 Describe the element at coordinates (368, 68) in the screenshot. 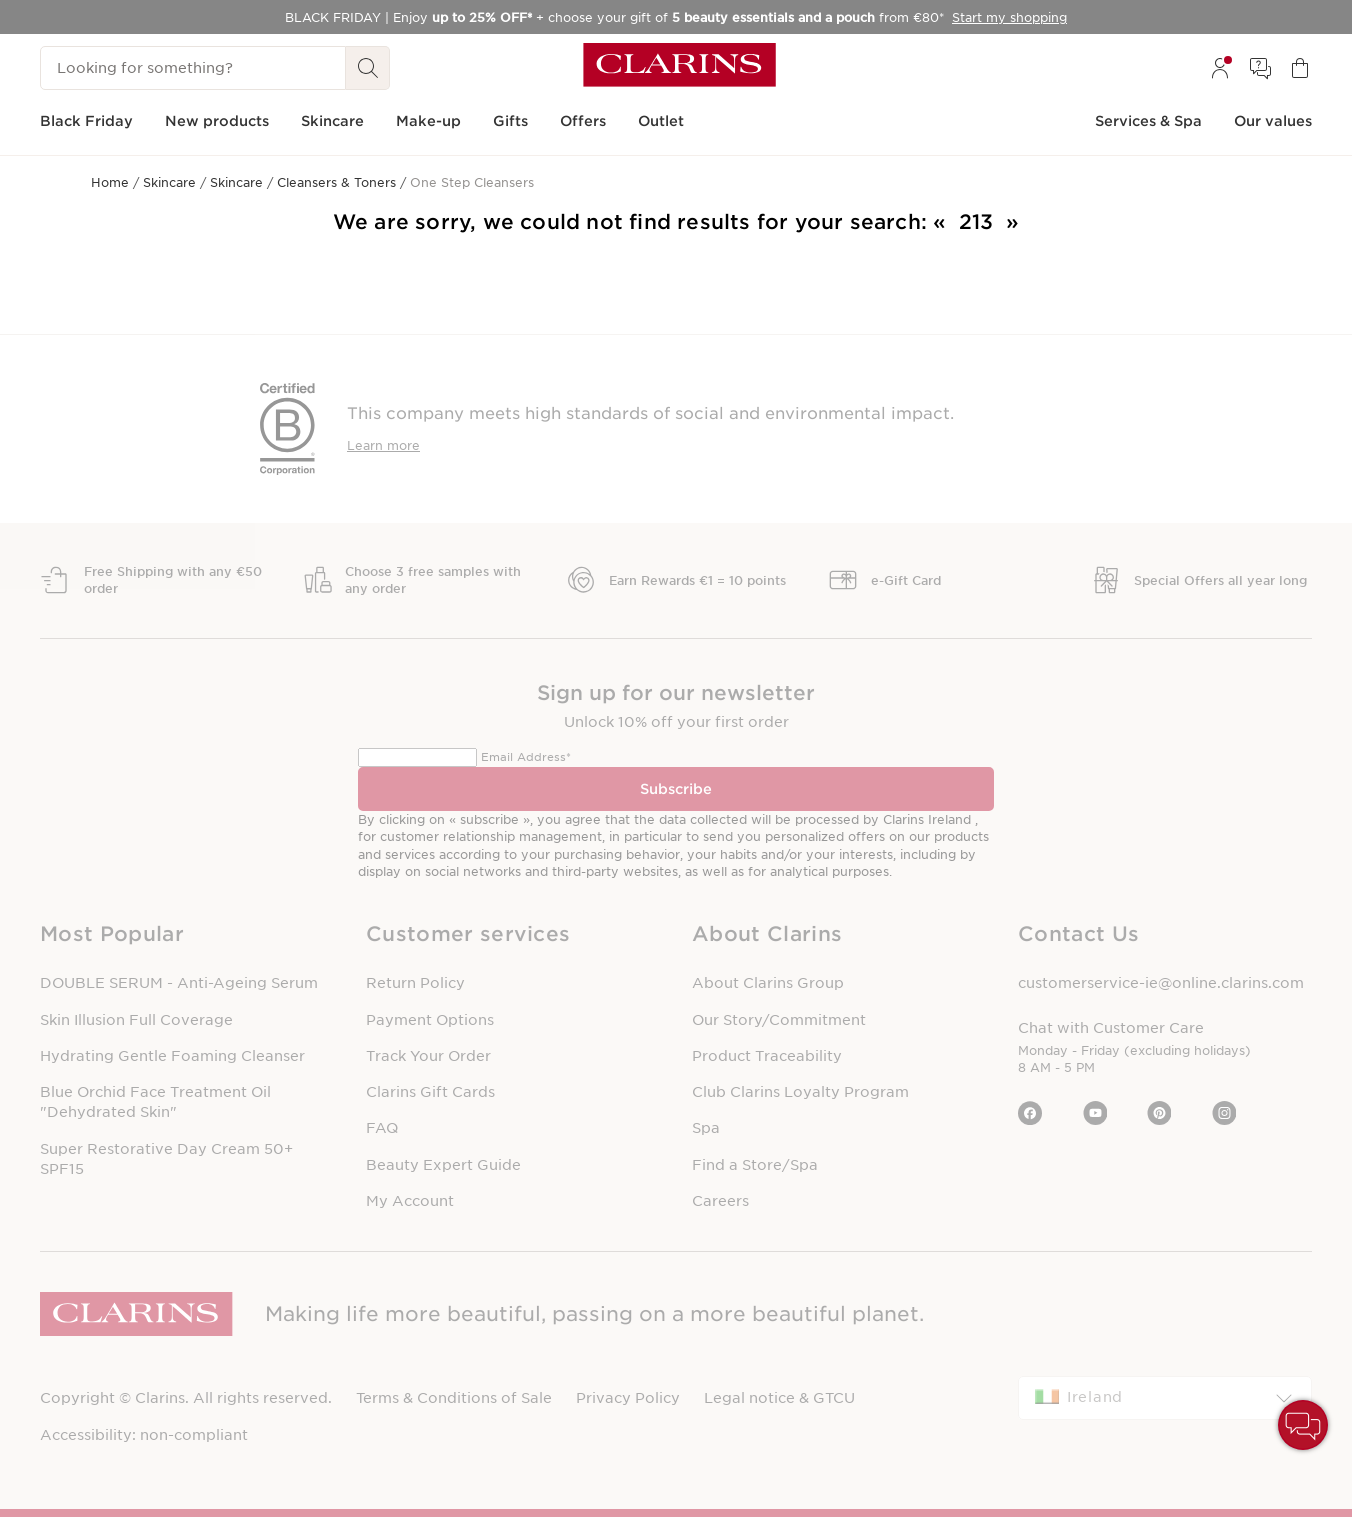

I see `[Search Submit]` at that location.